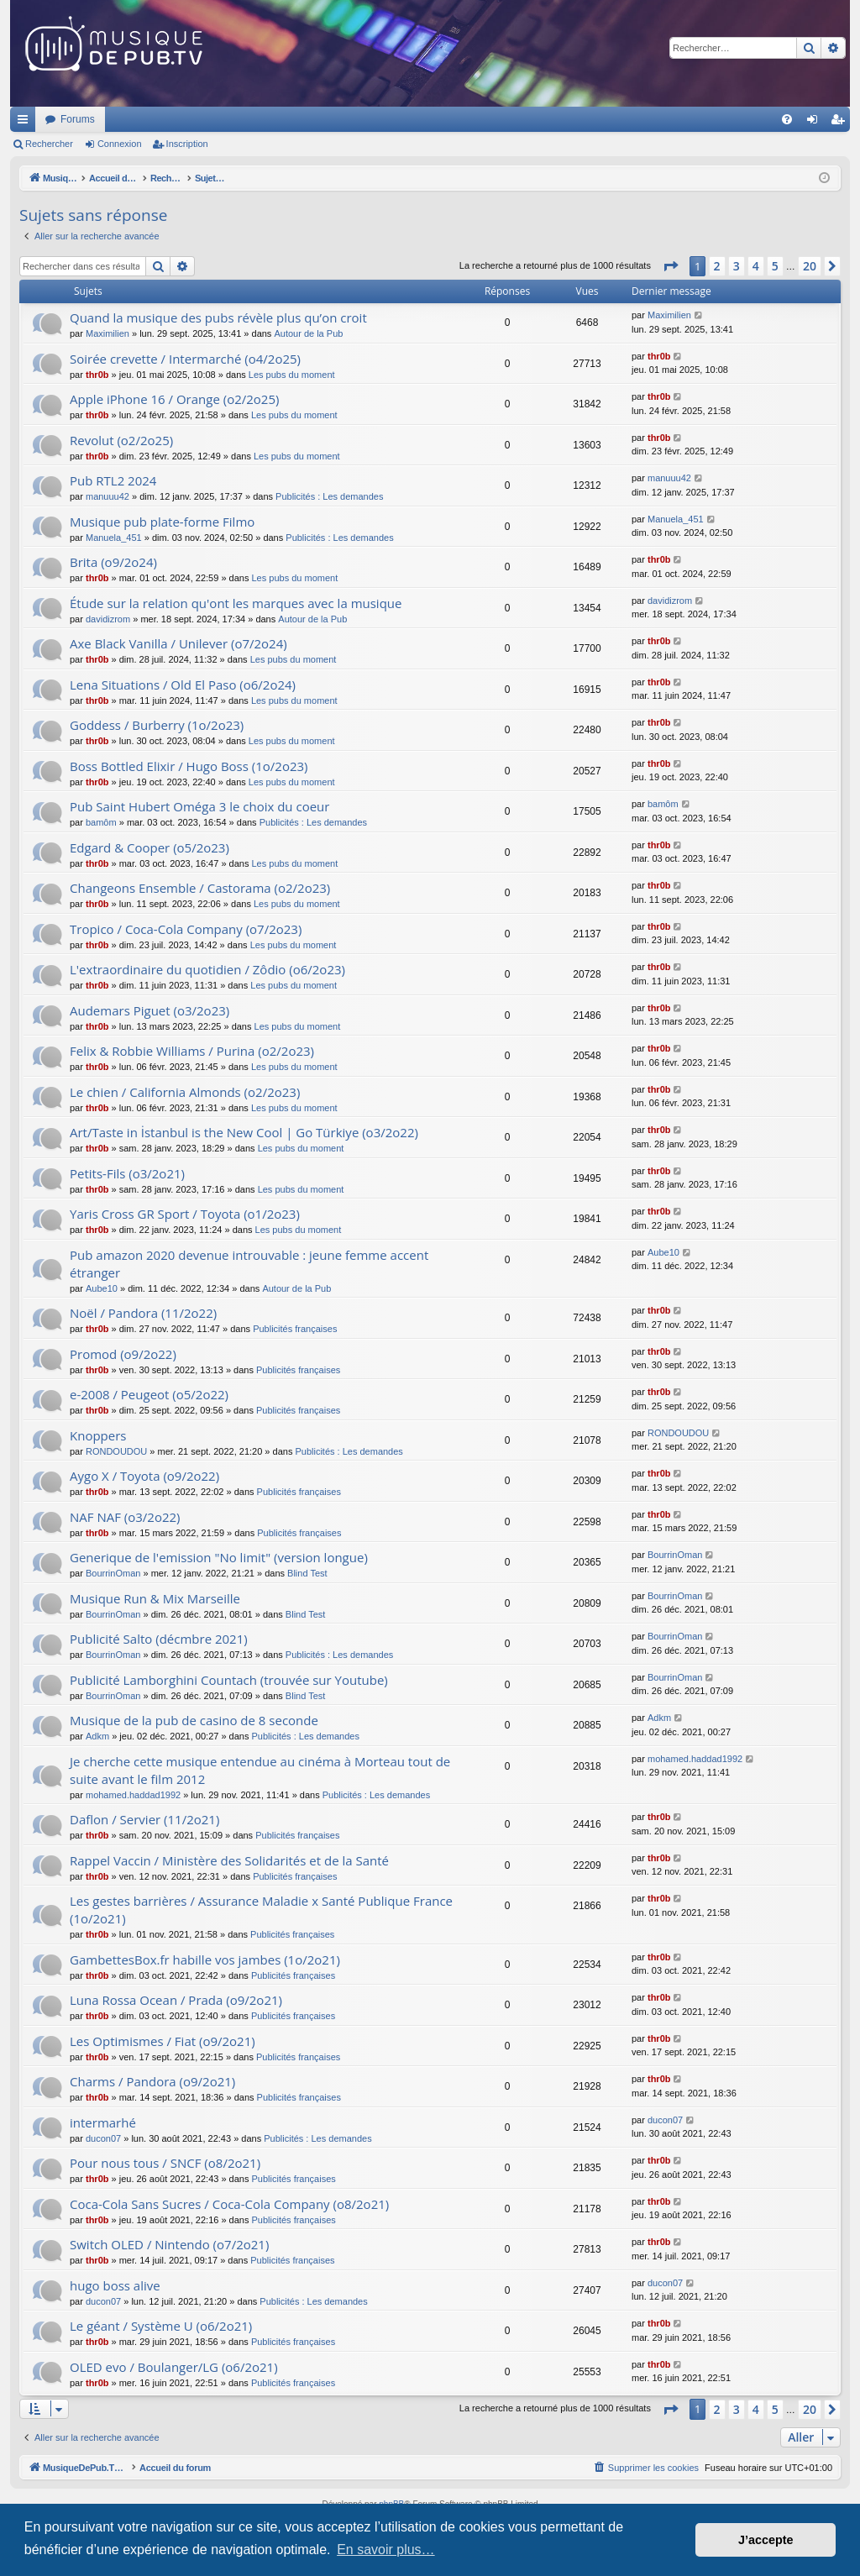  Describe the element at coordinates (98, 1435) in the screenshot. I see `Knoppers` at that location.